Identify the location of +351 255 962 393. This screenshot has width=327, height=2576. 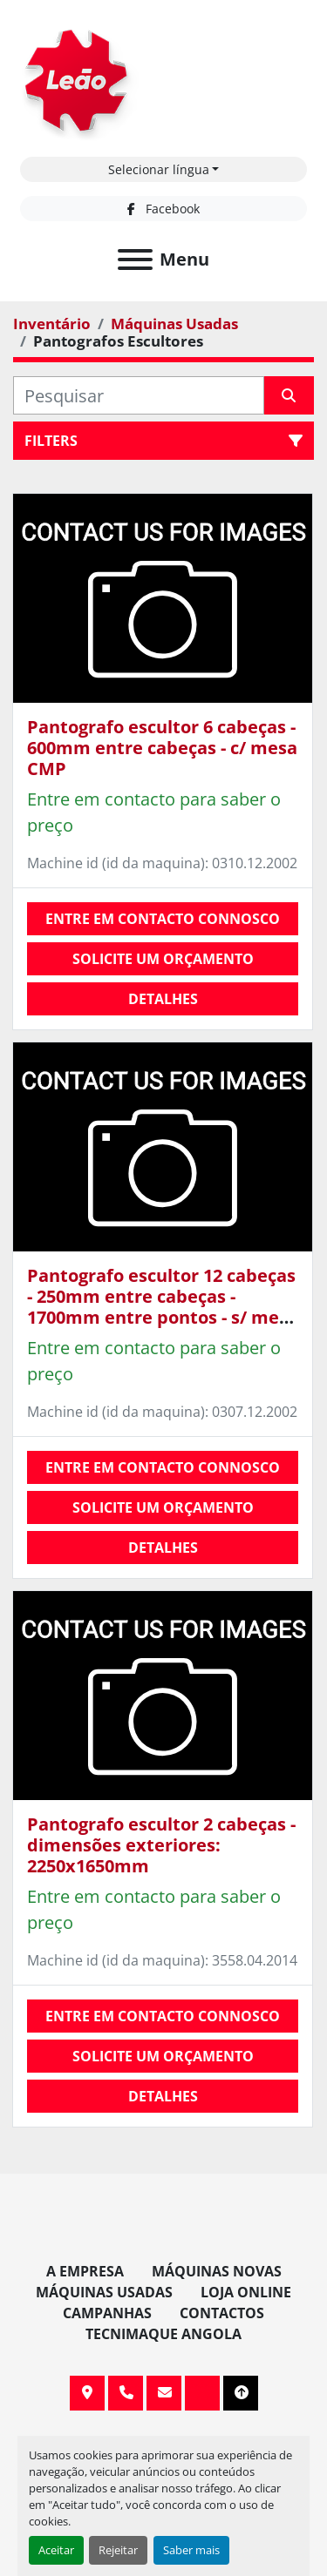
(125, 2393).